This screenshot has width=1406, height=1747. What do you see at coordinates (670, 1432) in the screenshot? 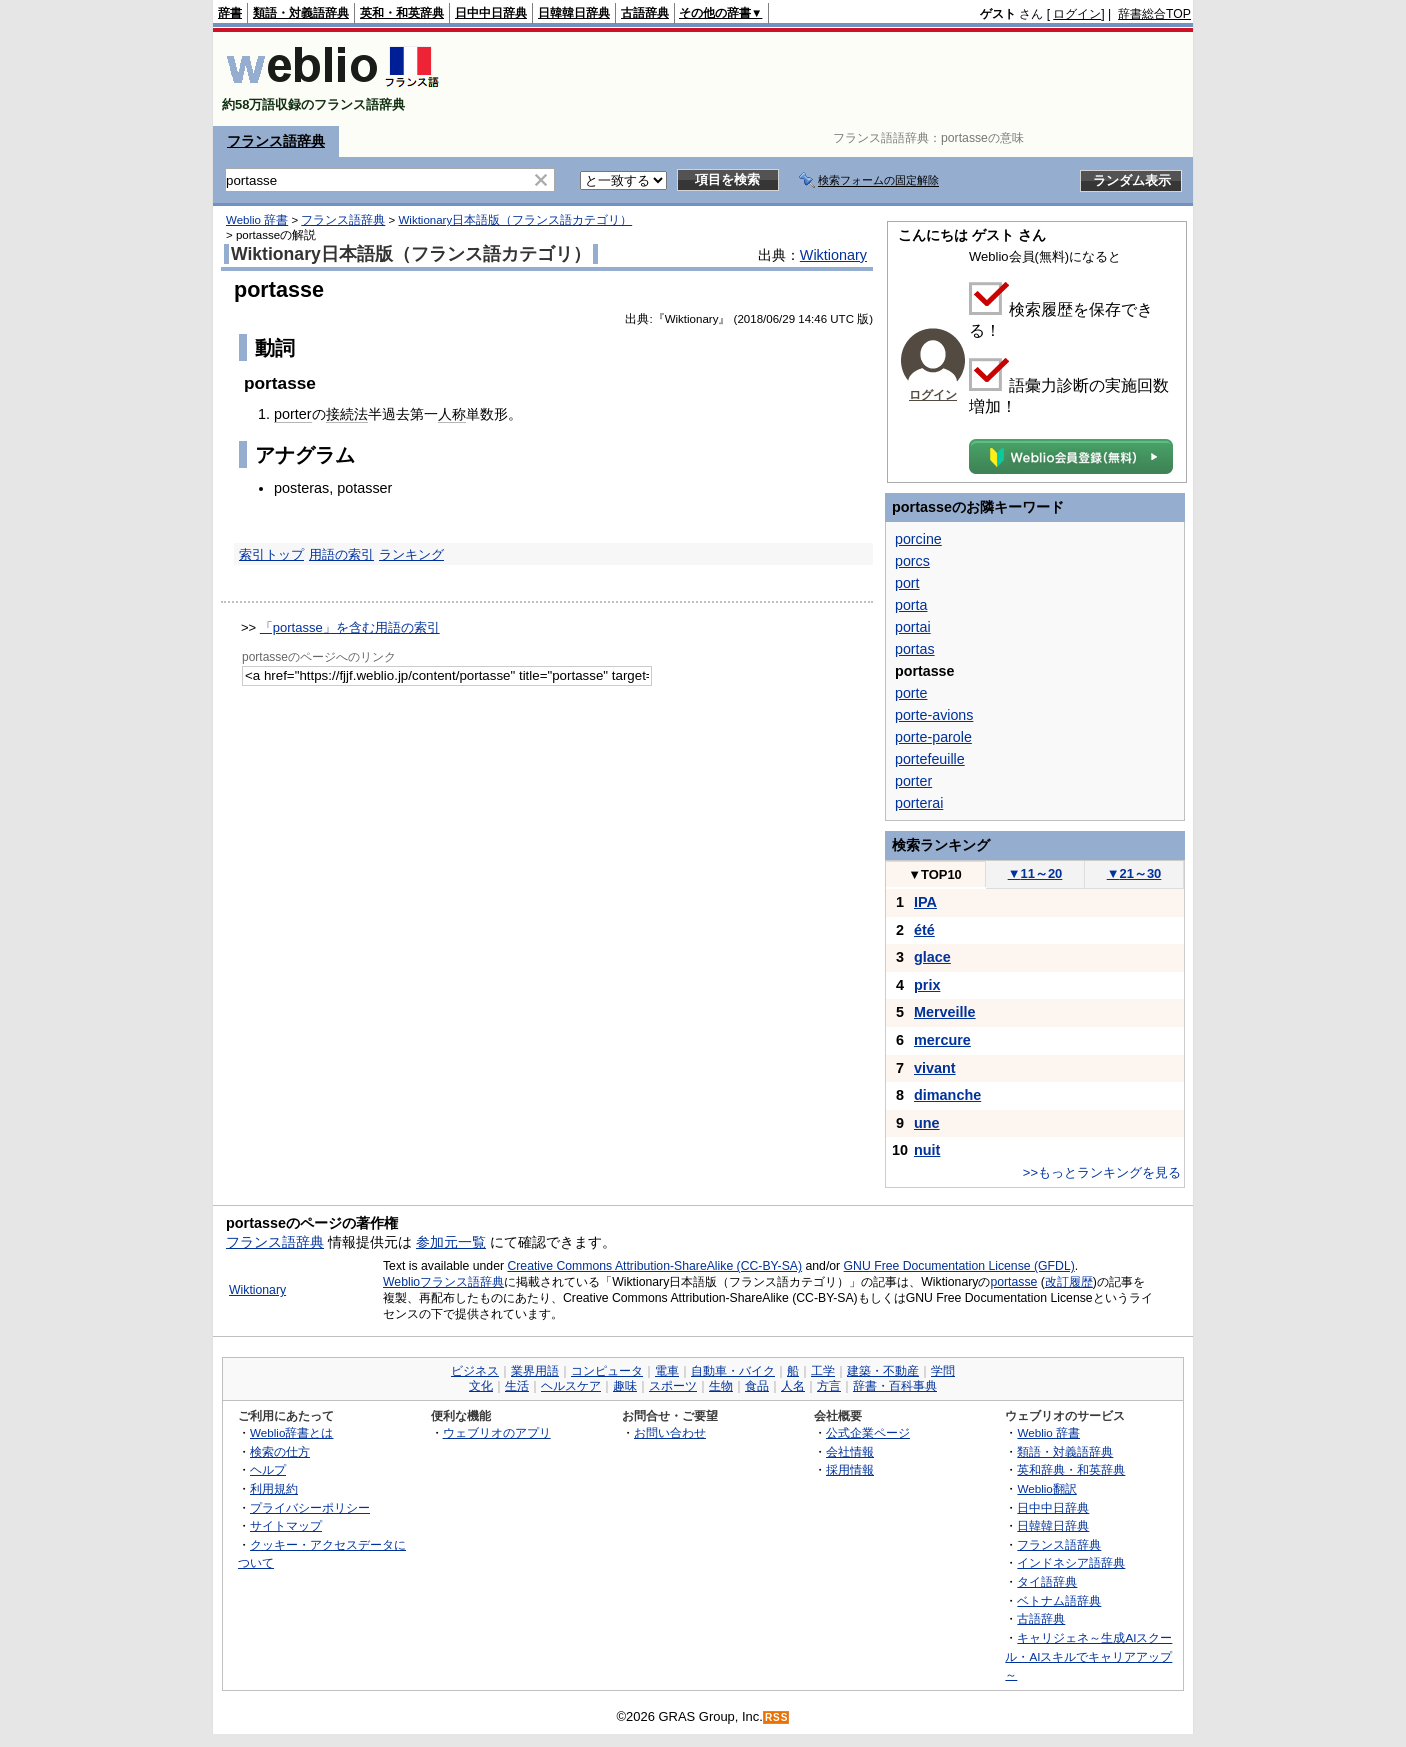
I see `お問い合わせ` at bounding box center [670, 1432].